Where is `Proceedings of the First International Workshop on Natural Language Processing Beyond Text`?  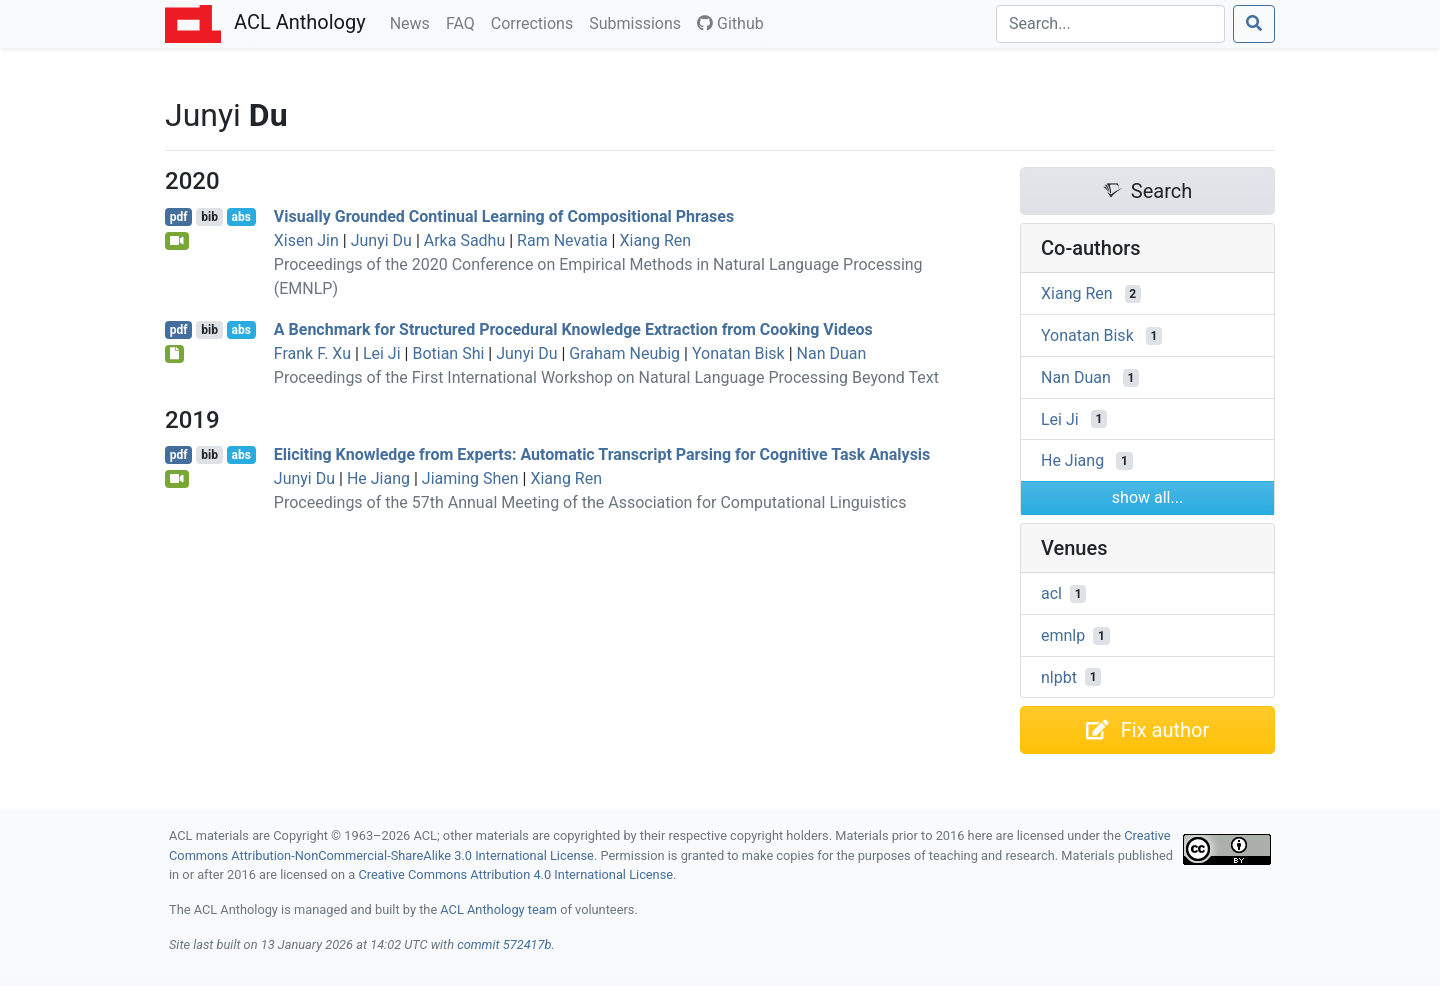
Proceedings of the First International Workshop on Natural Language Processing Beyond Text is located at coordinates (606, 377).